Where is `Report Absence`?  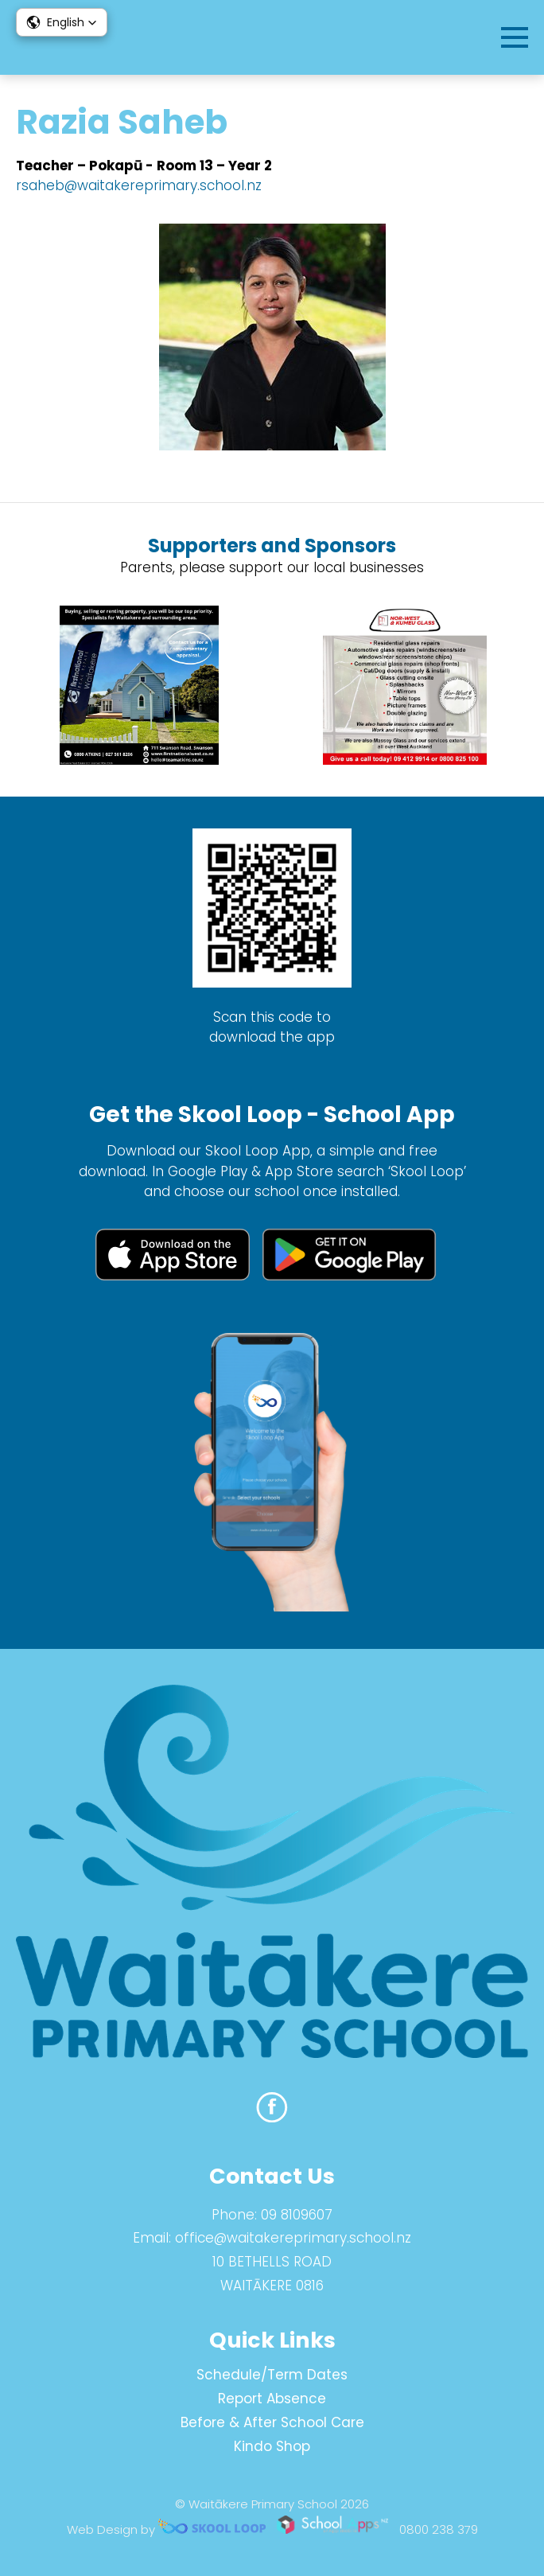 Report Absence is located at coordinates (272, 2398).